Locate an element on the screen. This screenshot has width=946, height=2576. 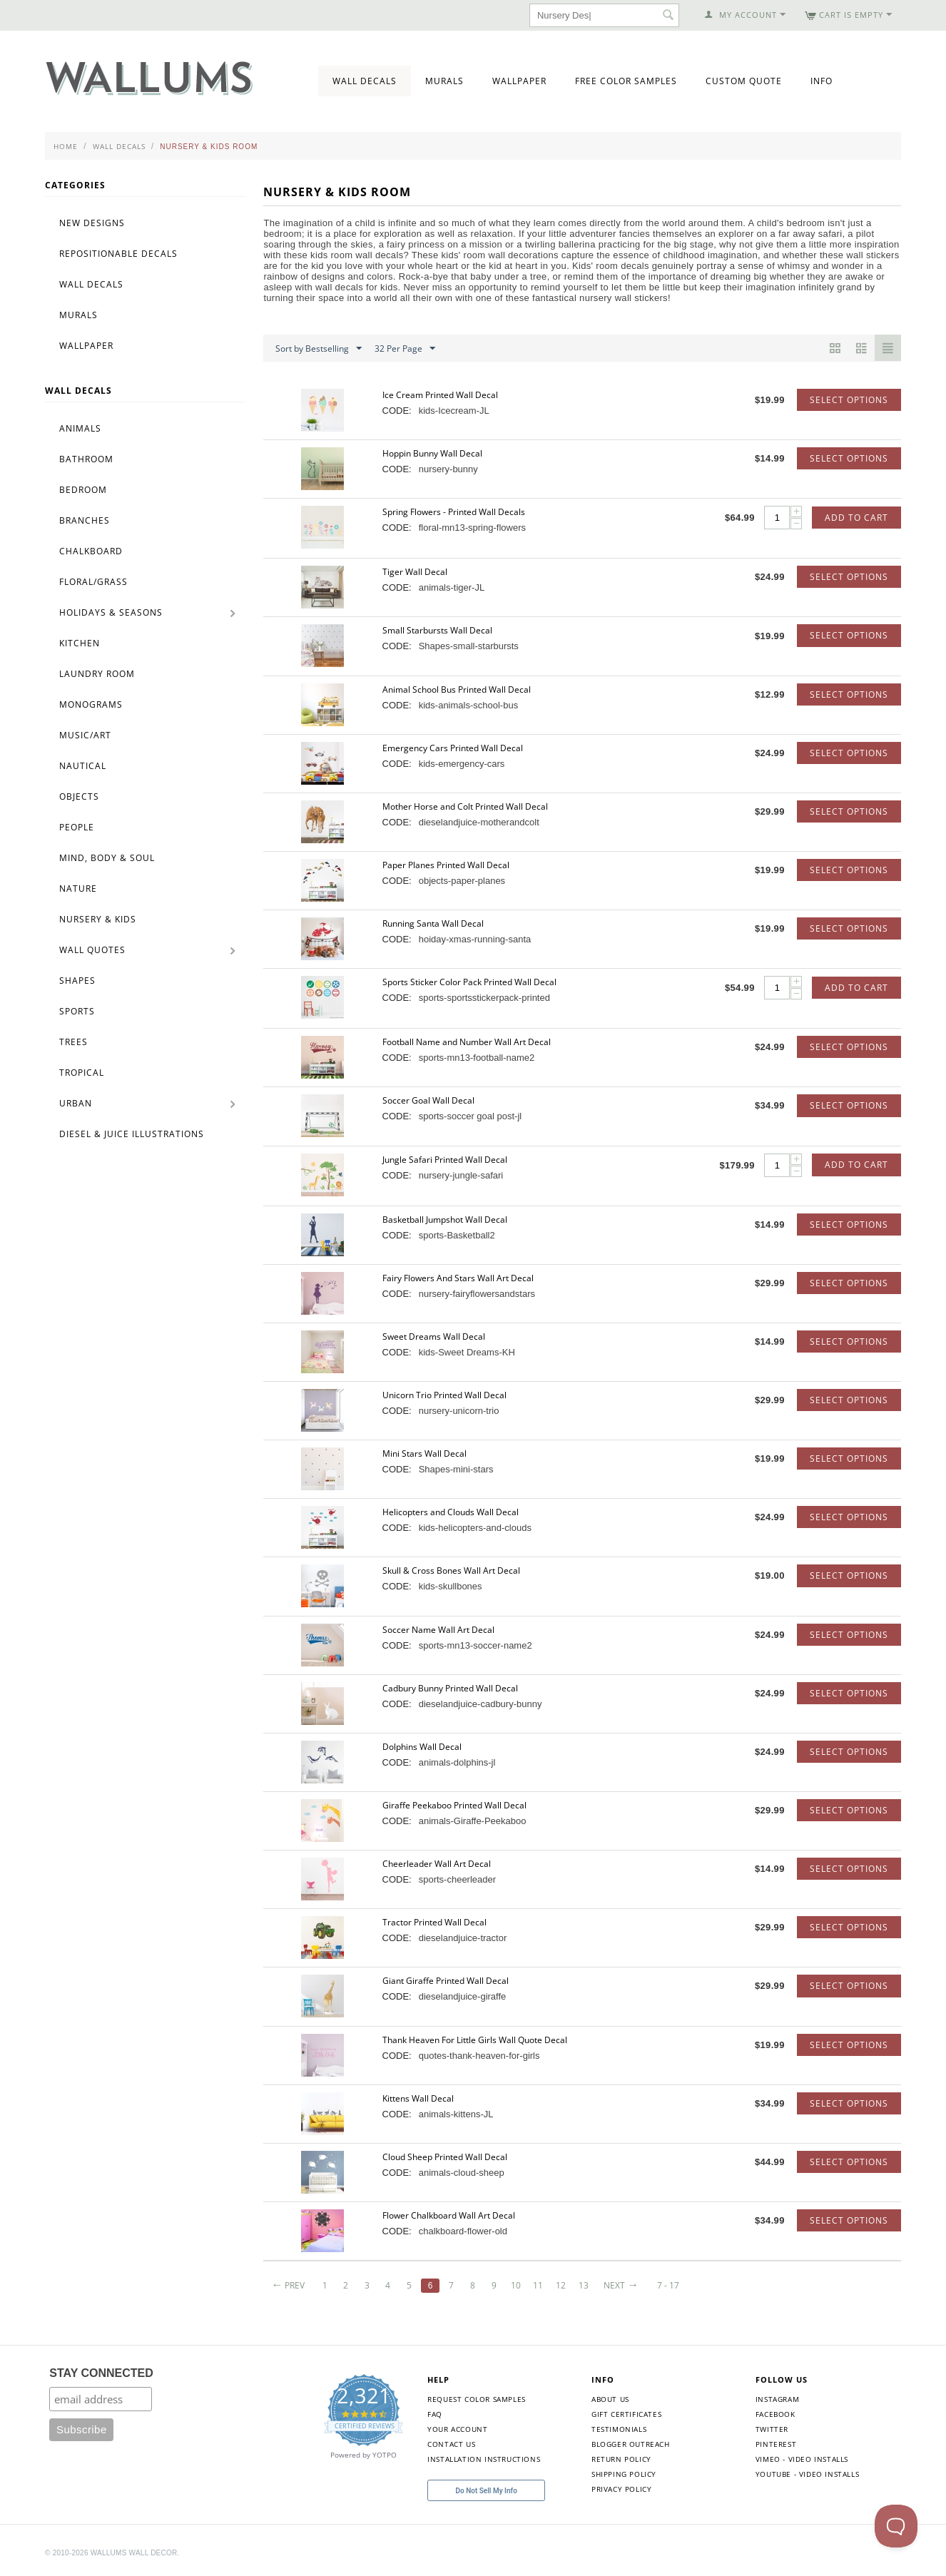
Cloud Sheep Printed Wall Decal is located at coordinates (444, 2157).